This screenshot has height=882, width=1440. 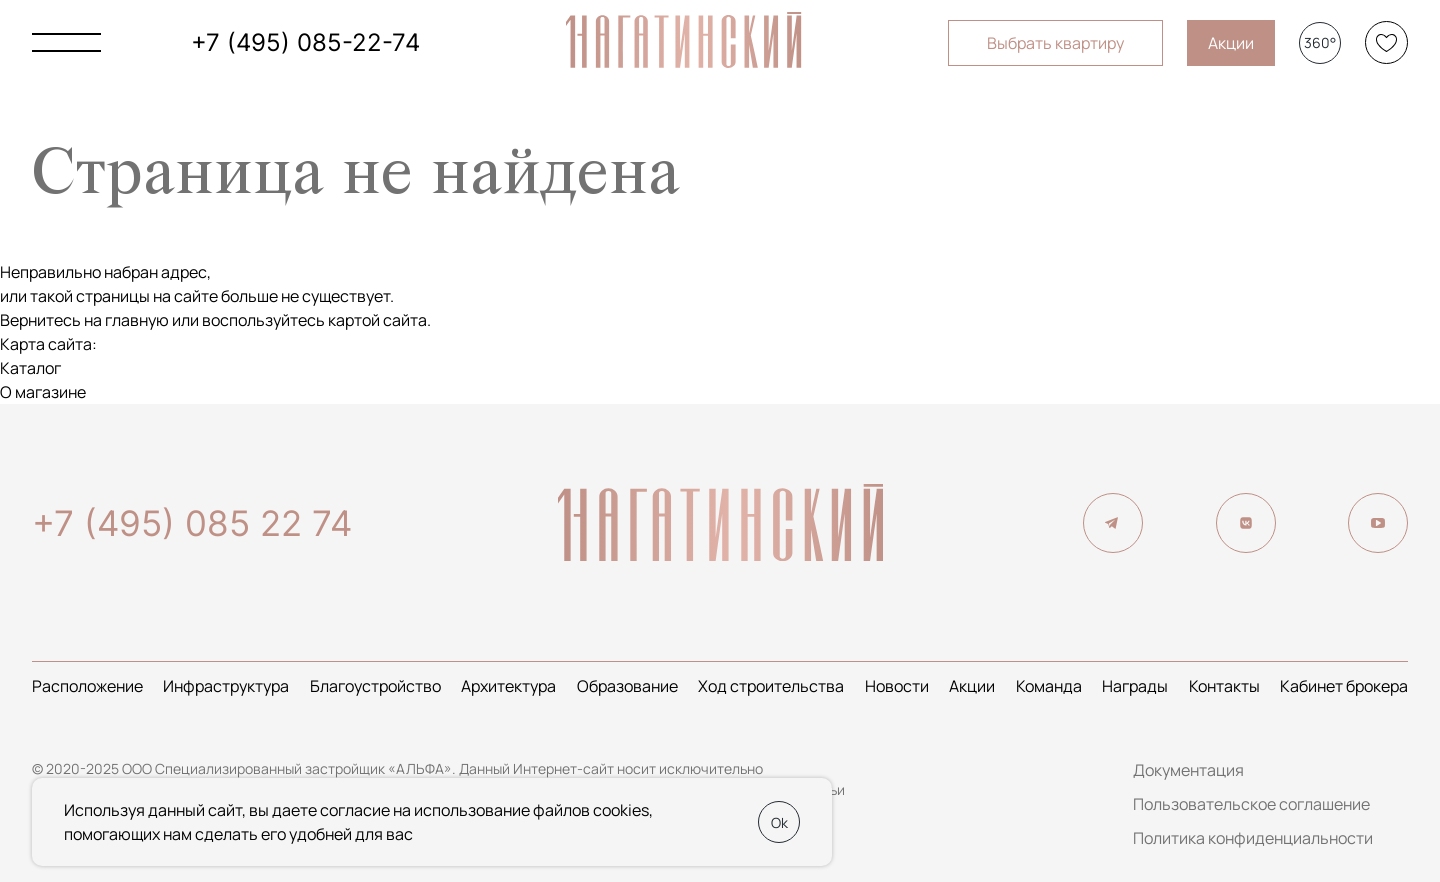 What do you see at coordinates (87, 686) in the screenshot?
I see `Расположение` at bounding box center [87, 686].